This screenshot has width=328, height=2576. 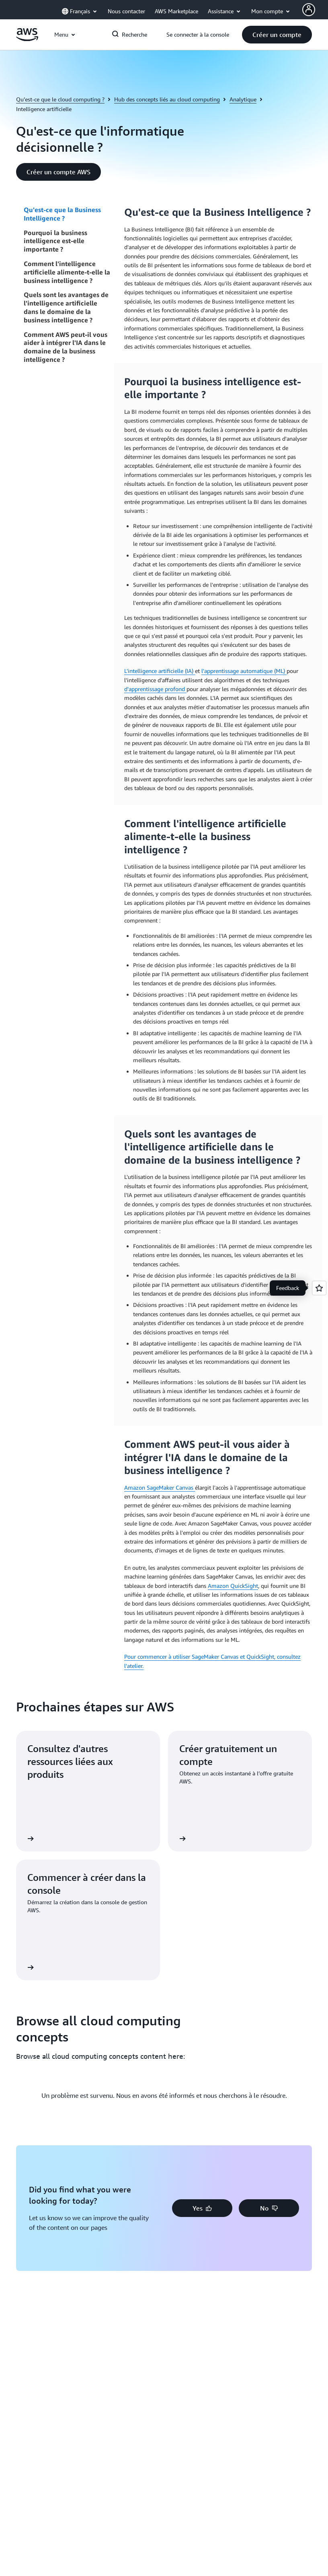 I want to click on [AWS Profile], so click(x=308, y=9).